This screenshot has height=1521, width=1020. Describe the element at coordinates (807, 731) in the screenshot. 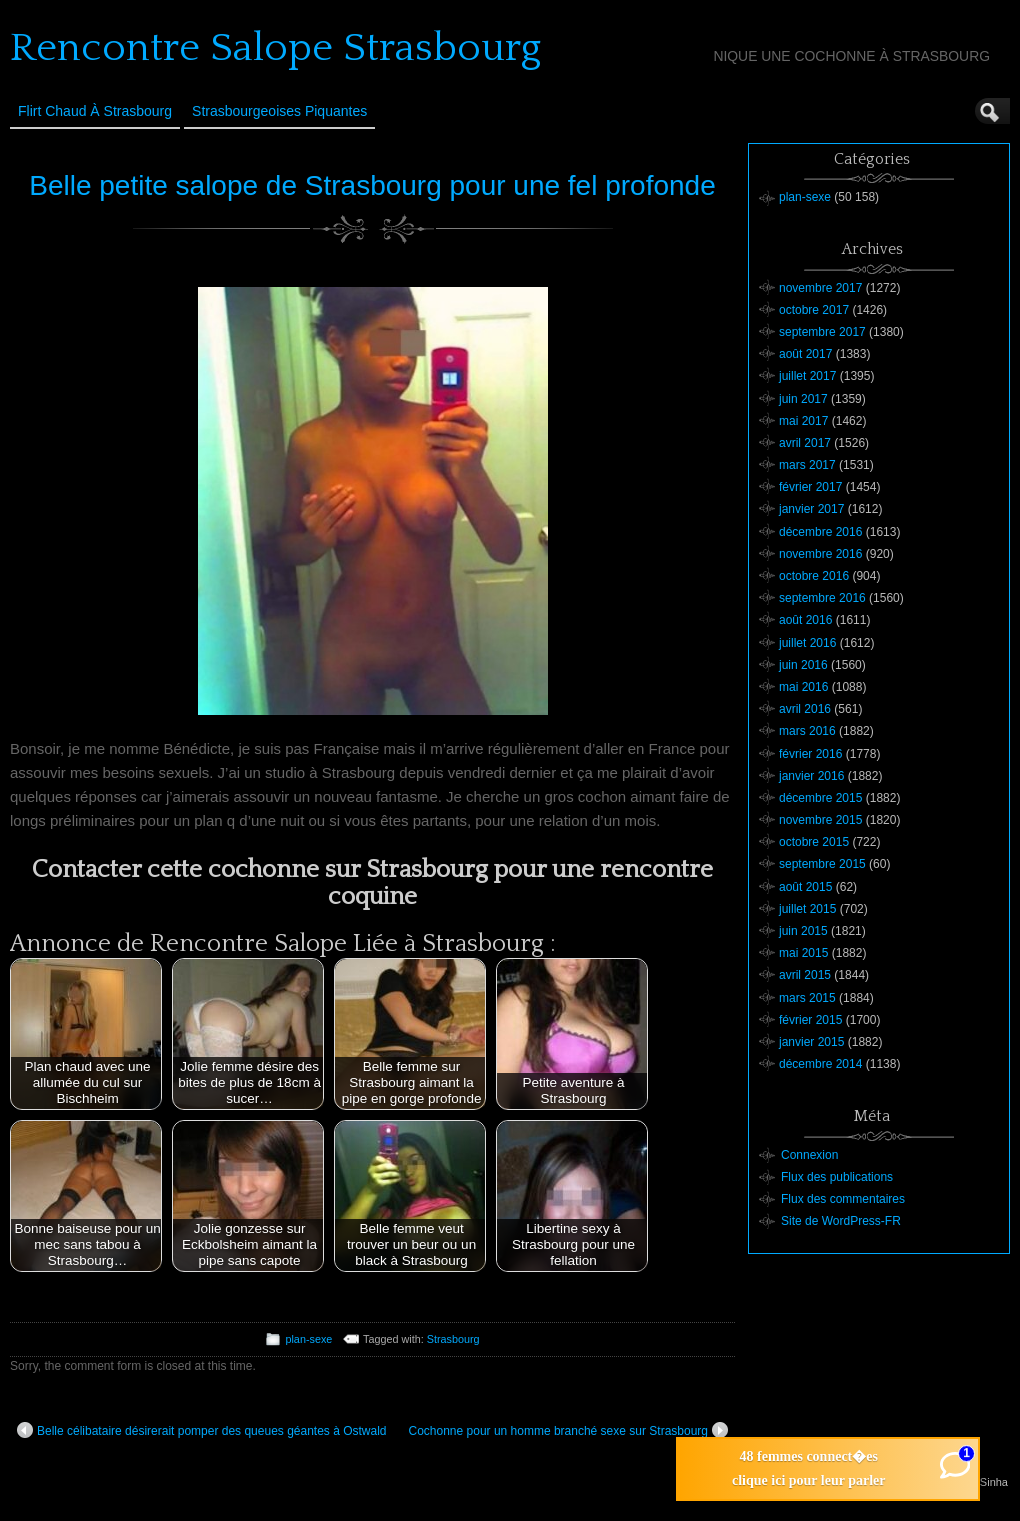

I see `mars 2016` at that location.